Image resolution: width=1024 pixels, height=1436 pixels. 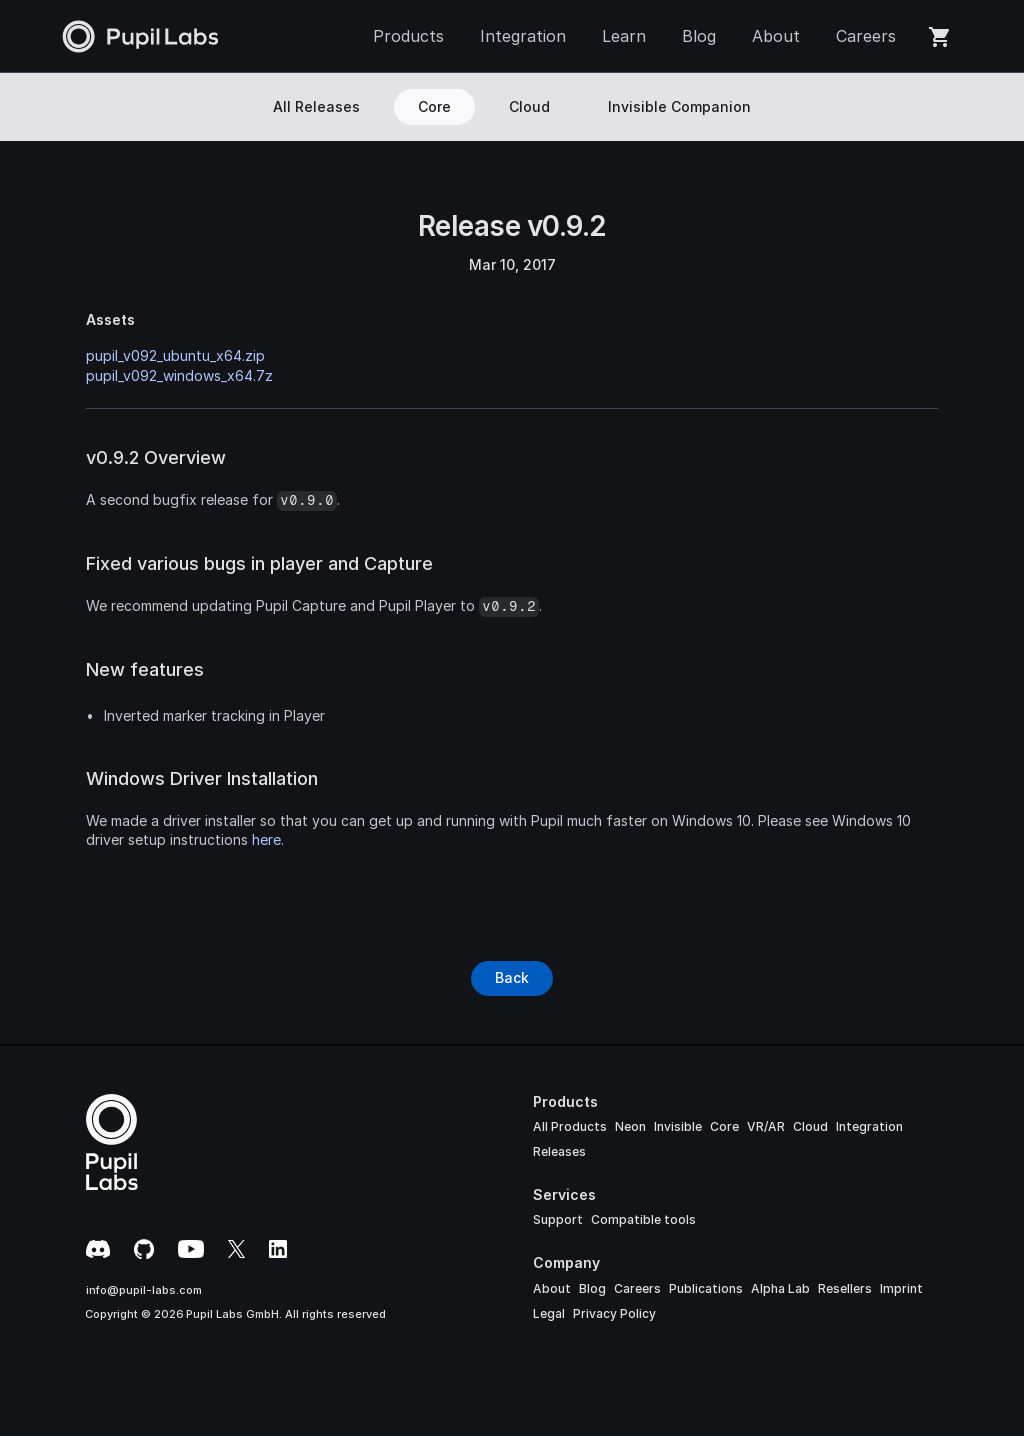 What do you see at coordinates (549, 1313) in the screenshot?
I see `Legal` at bounding box center [549, 1313].